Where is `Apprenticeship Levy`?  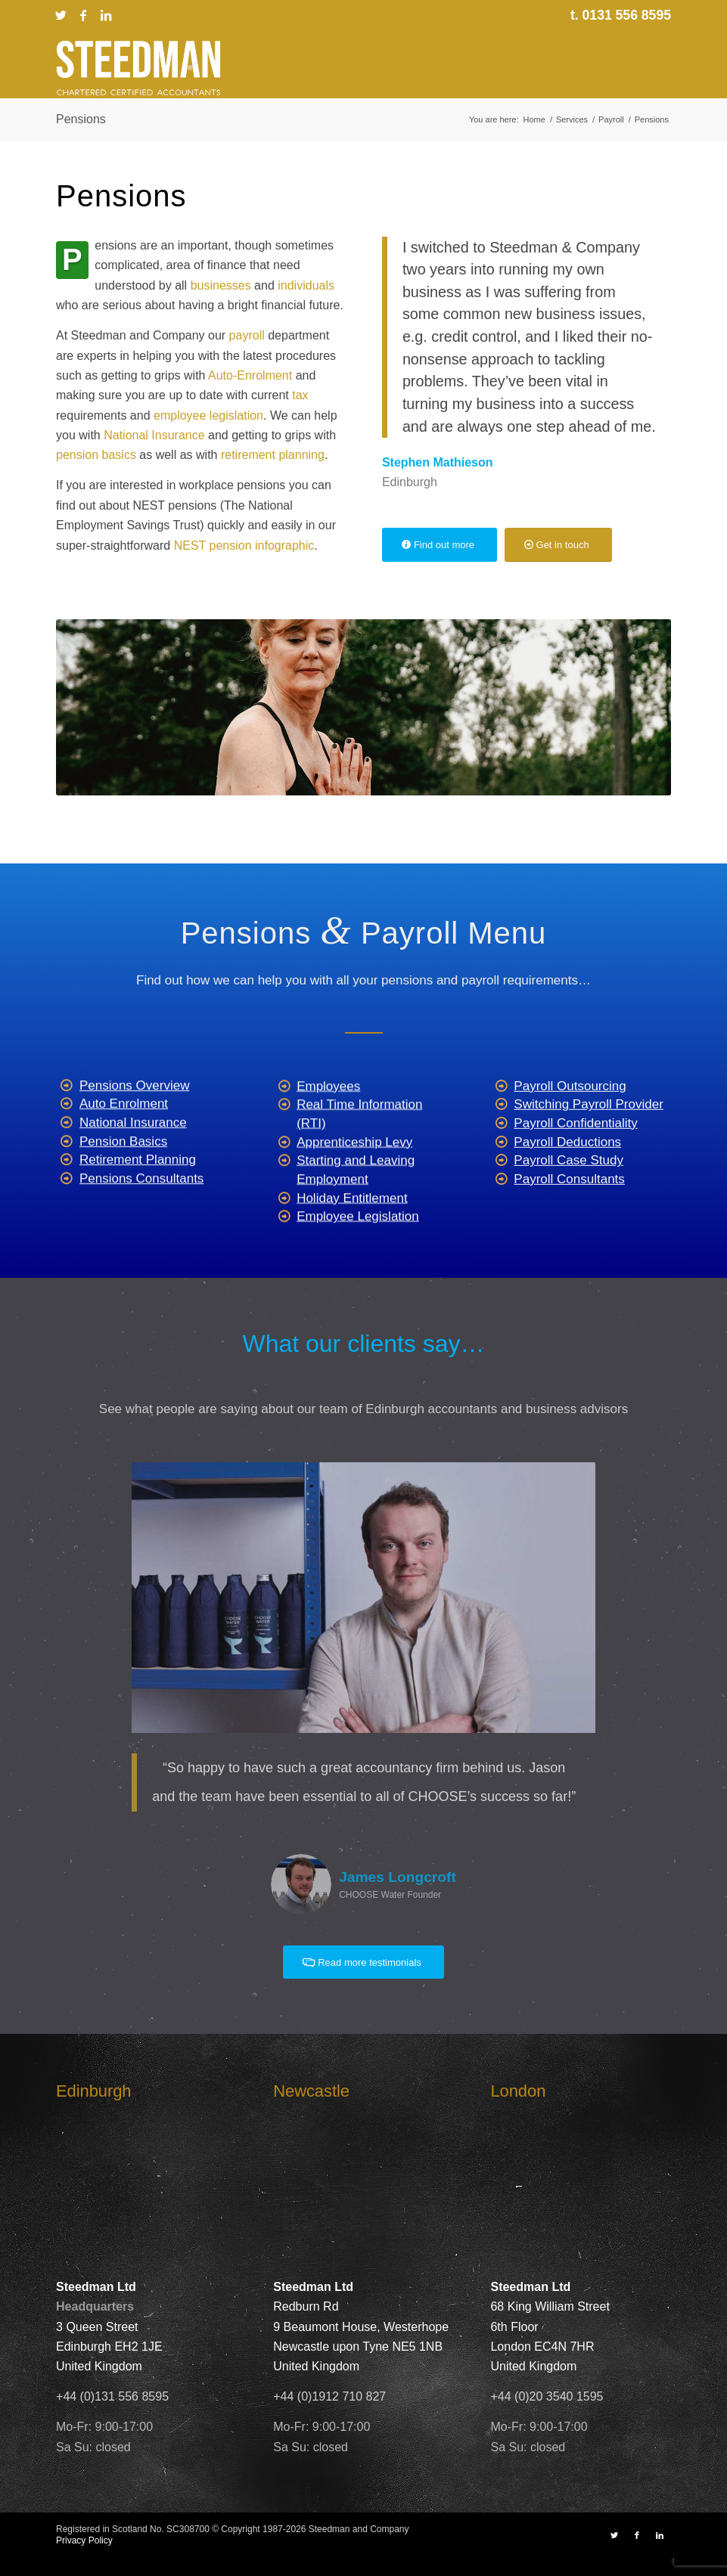 Apprenticeship Levy is located at coordinates (354, 1195).